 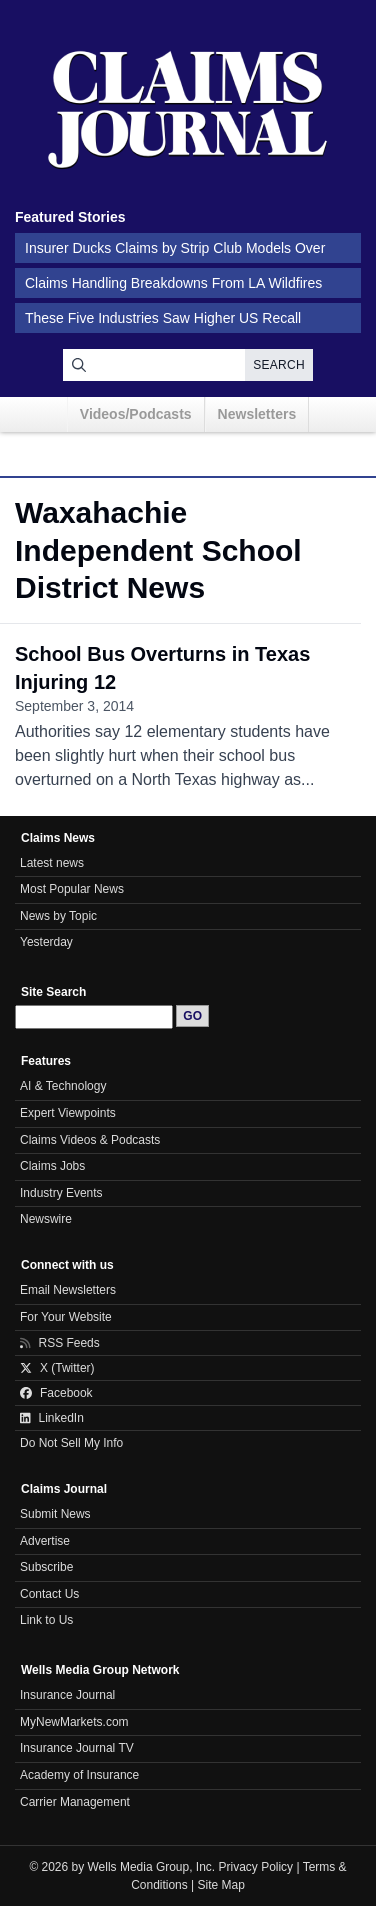 I want to click on Advertise, so click(x=45, y=1541).